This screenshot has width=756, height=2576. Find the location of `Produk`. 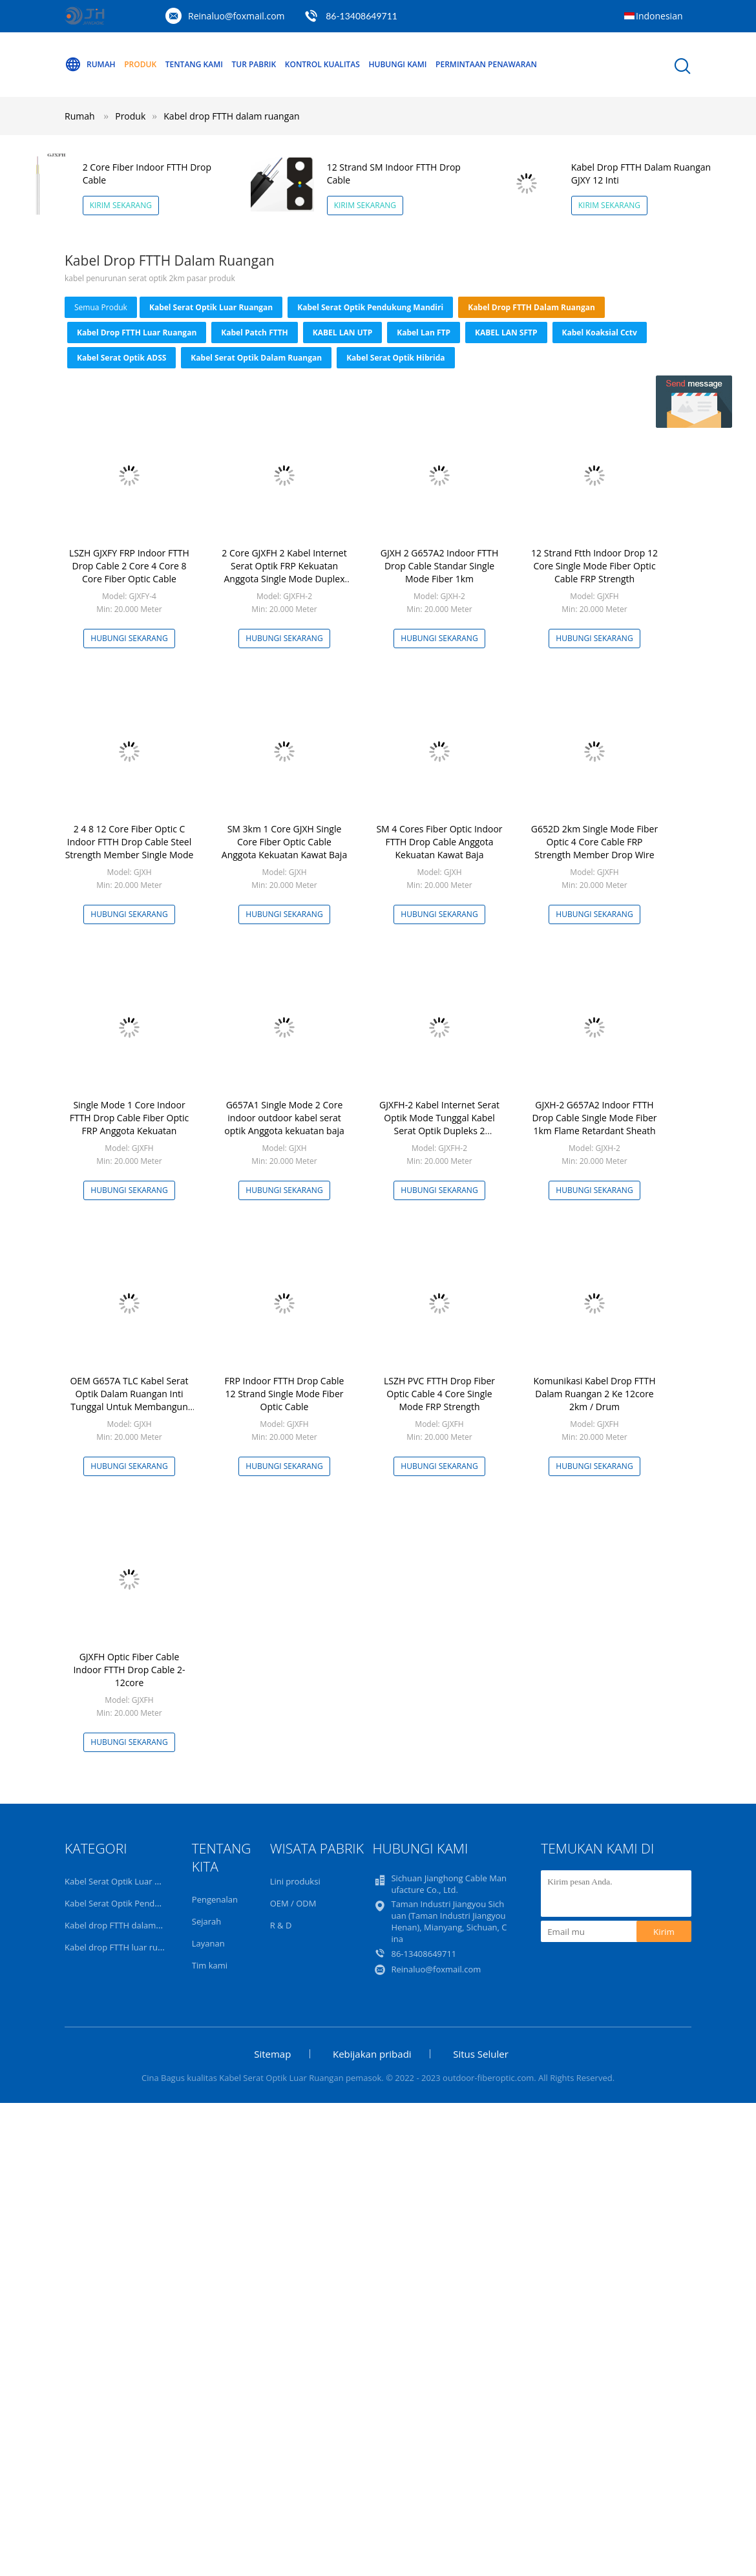

Produk is located at coordinates (140, 64).